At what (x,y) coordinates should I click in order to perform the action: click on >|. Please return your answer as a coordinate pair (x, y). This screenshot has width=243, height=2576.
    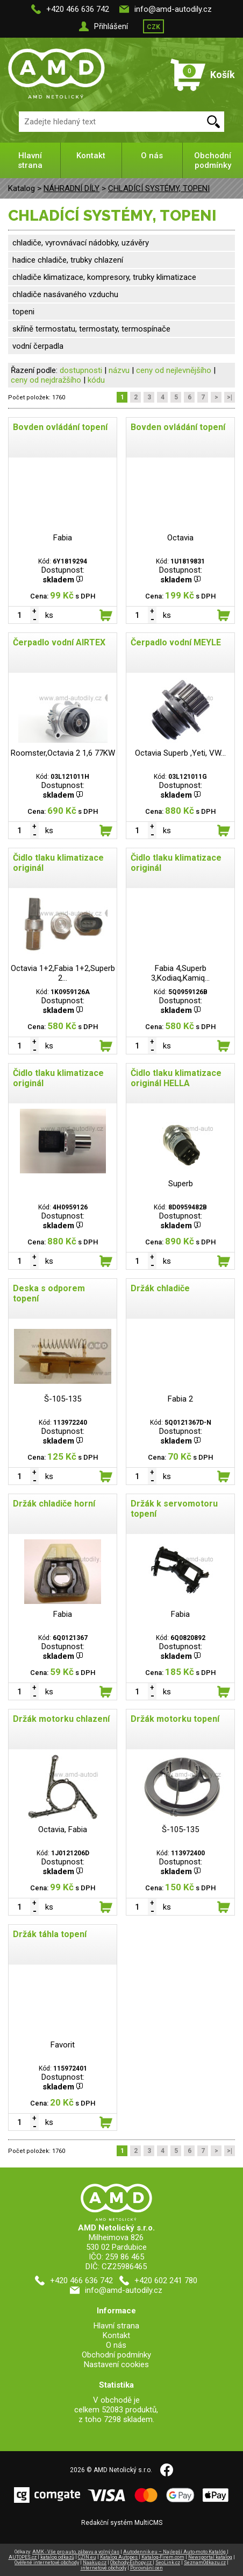
    Looking at the image, I should click on (229, 397).